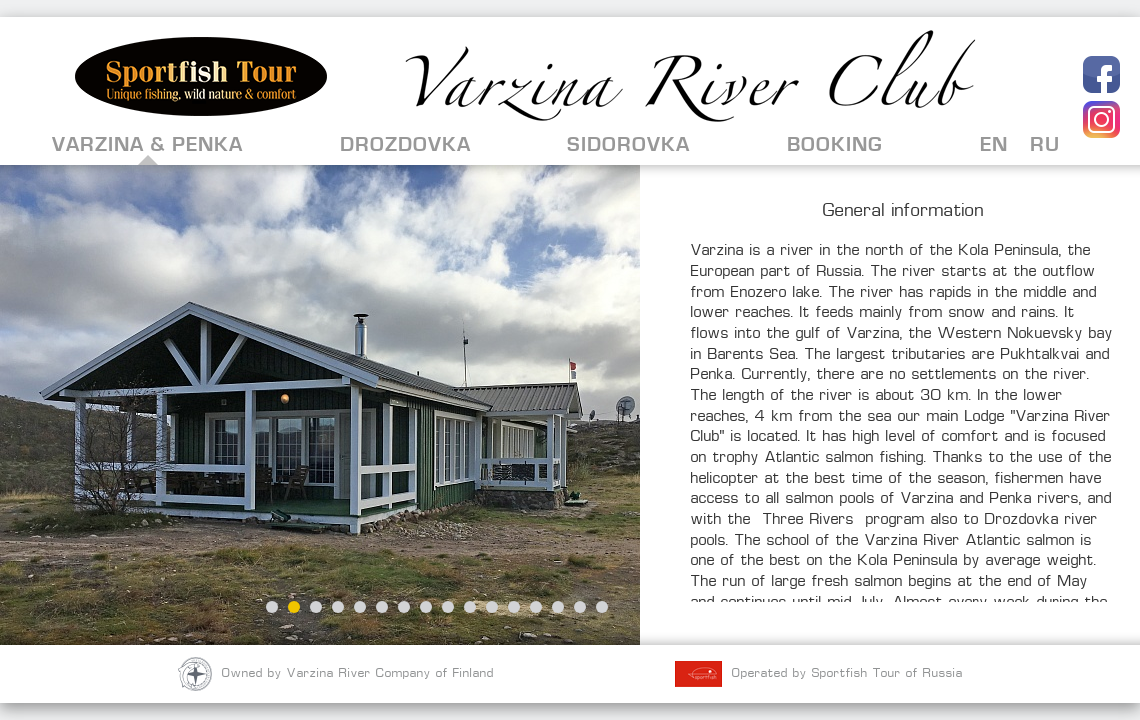  I want to click on 2 [button], so click(294, 607).